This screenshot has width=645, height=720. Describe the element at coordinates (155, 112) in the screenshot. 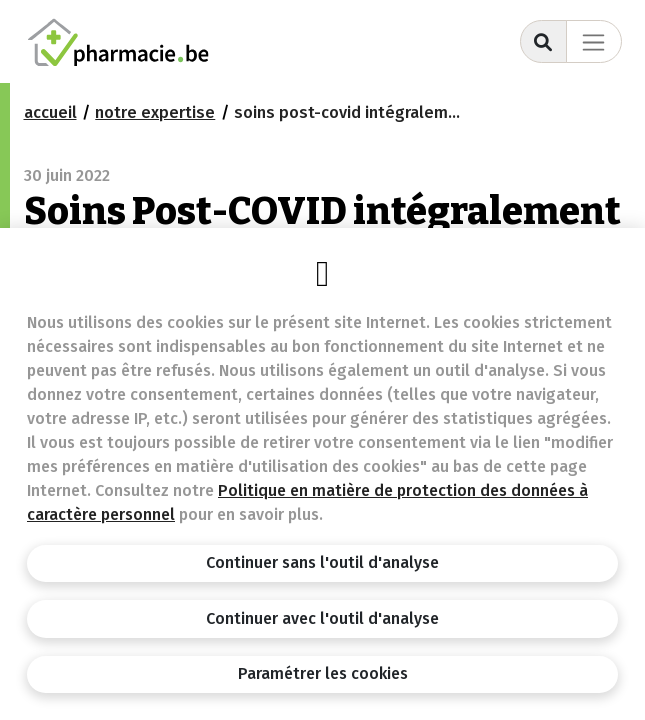

I see `notre expertise` at that location.